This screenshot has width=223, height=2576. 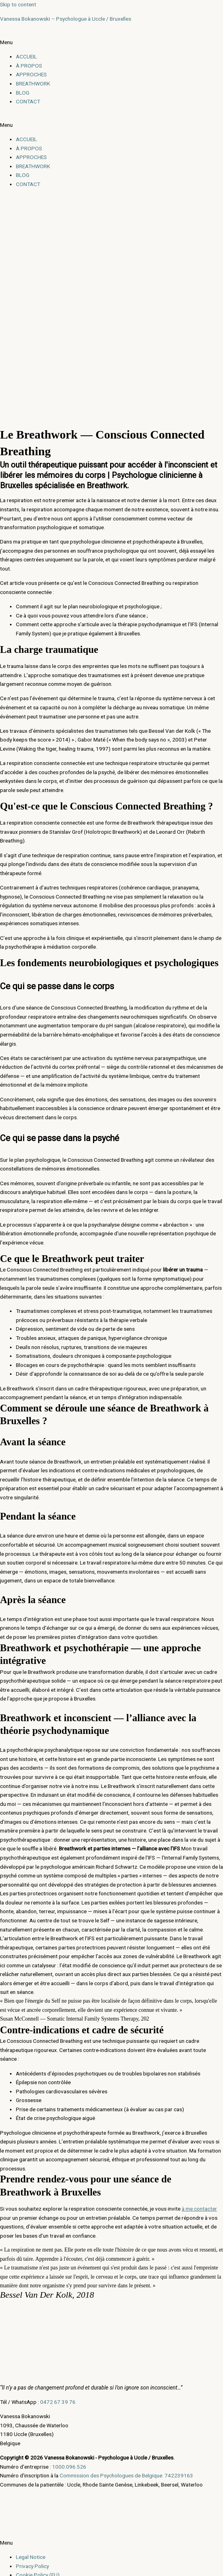 I want to click on à me contacter, so click(x=199, y=2208).